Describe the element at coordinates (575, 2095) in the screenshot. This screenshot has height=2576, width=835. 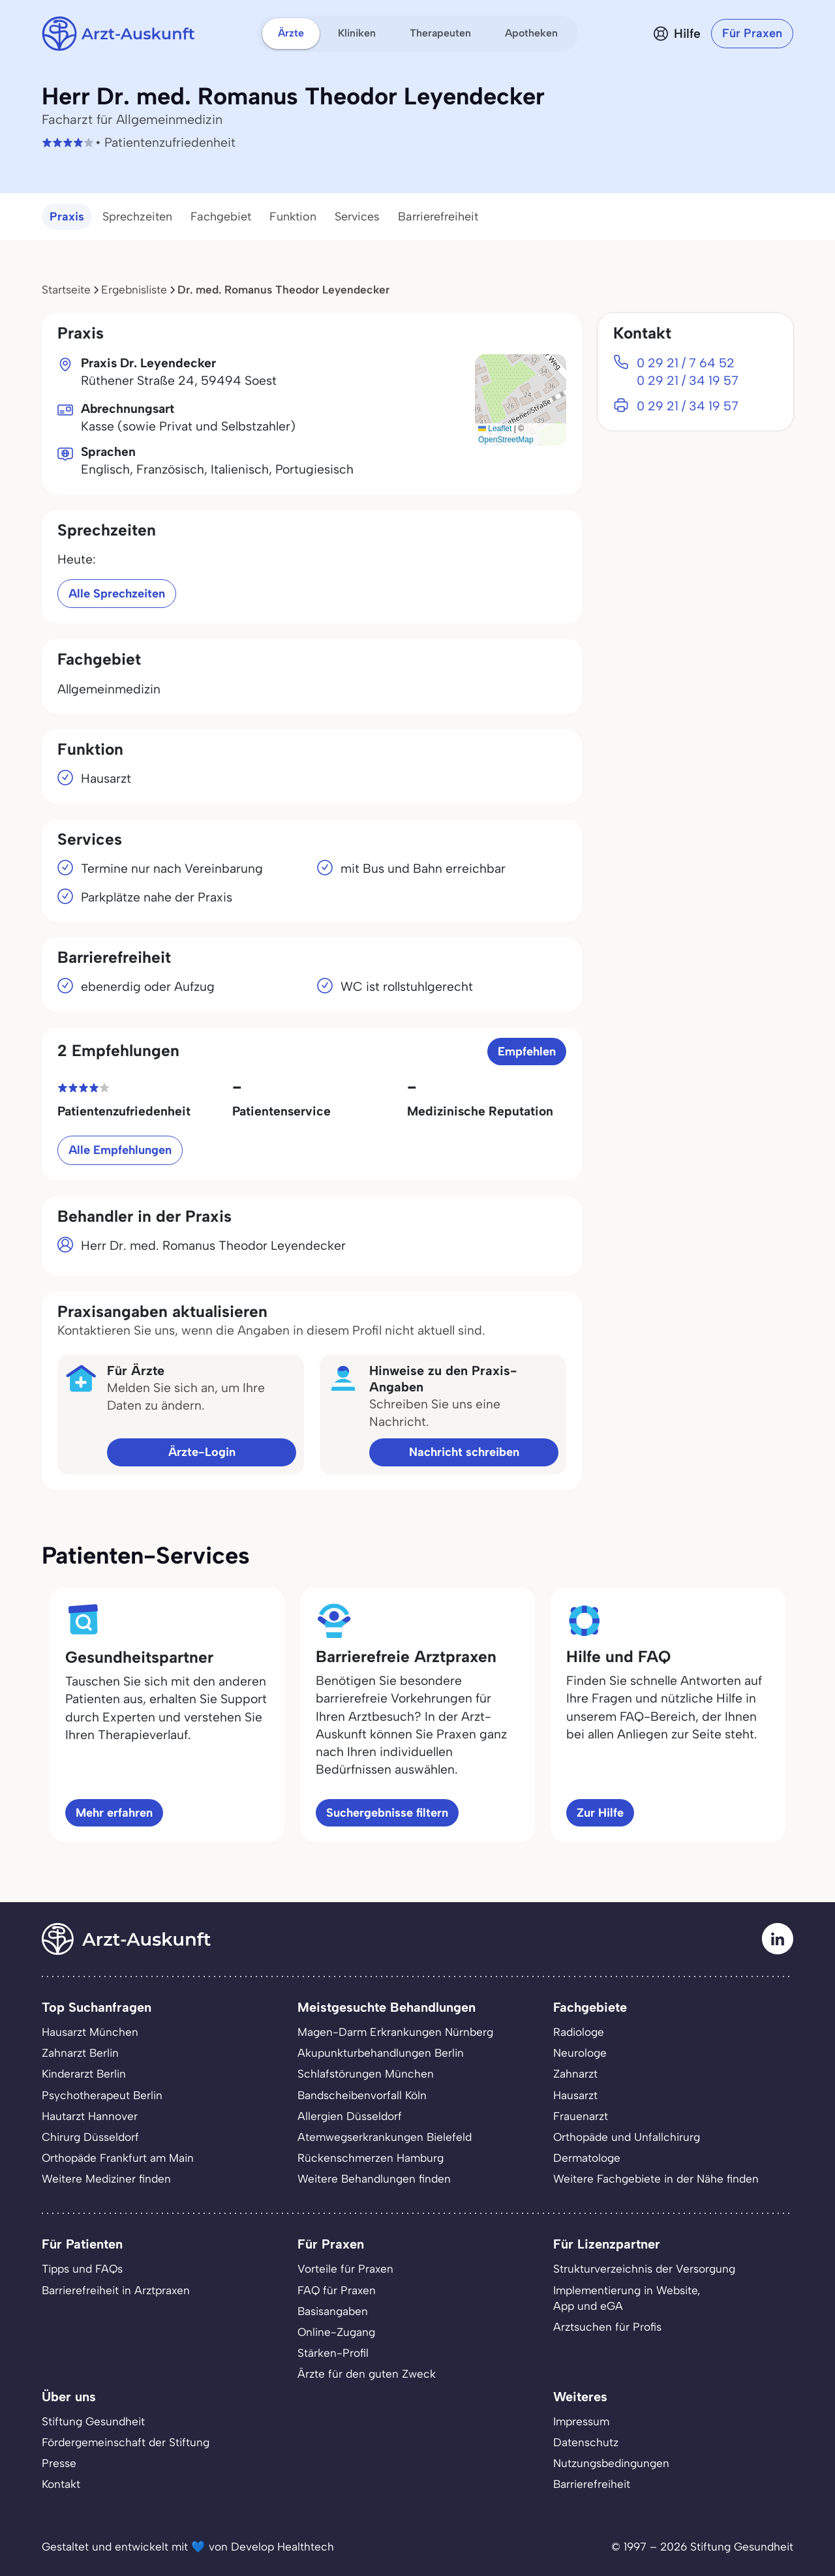
I see `Hausarzt` at that location.